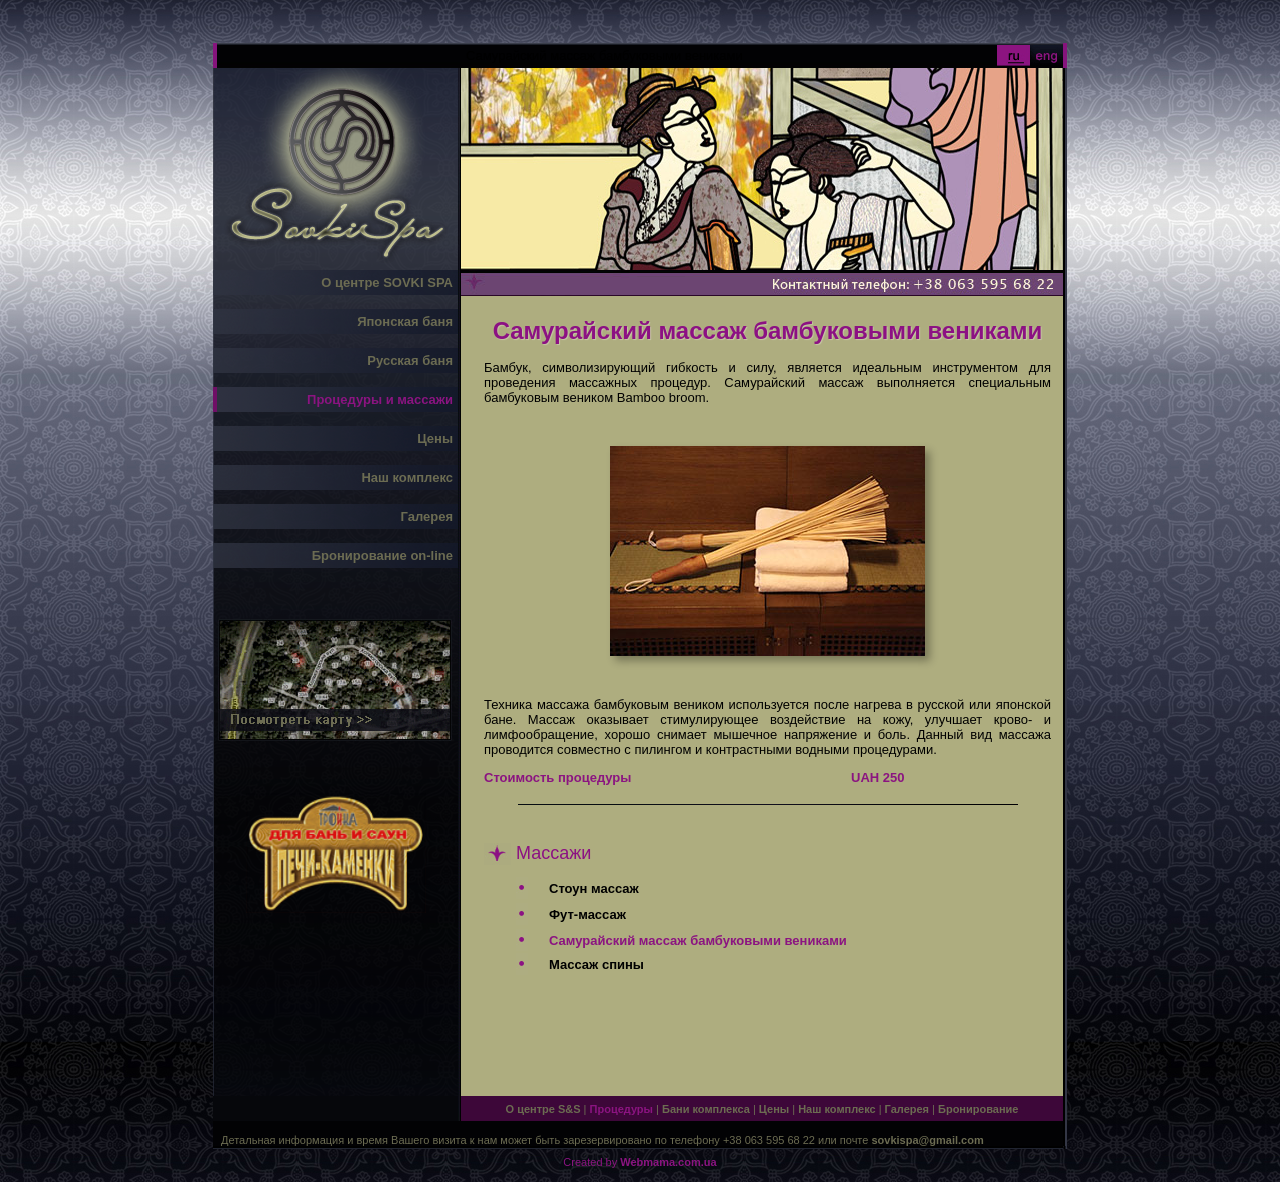 The image size is (1280, 1182). What do you see at coordinates (978, 1109) in the screenshot?
I see `Бронирование` at bounding box center [978, 1109].